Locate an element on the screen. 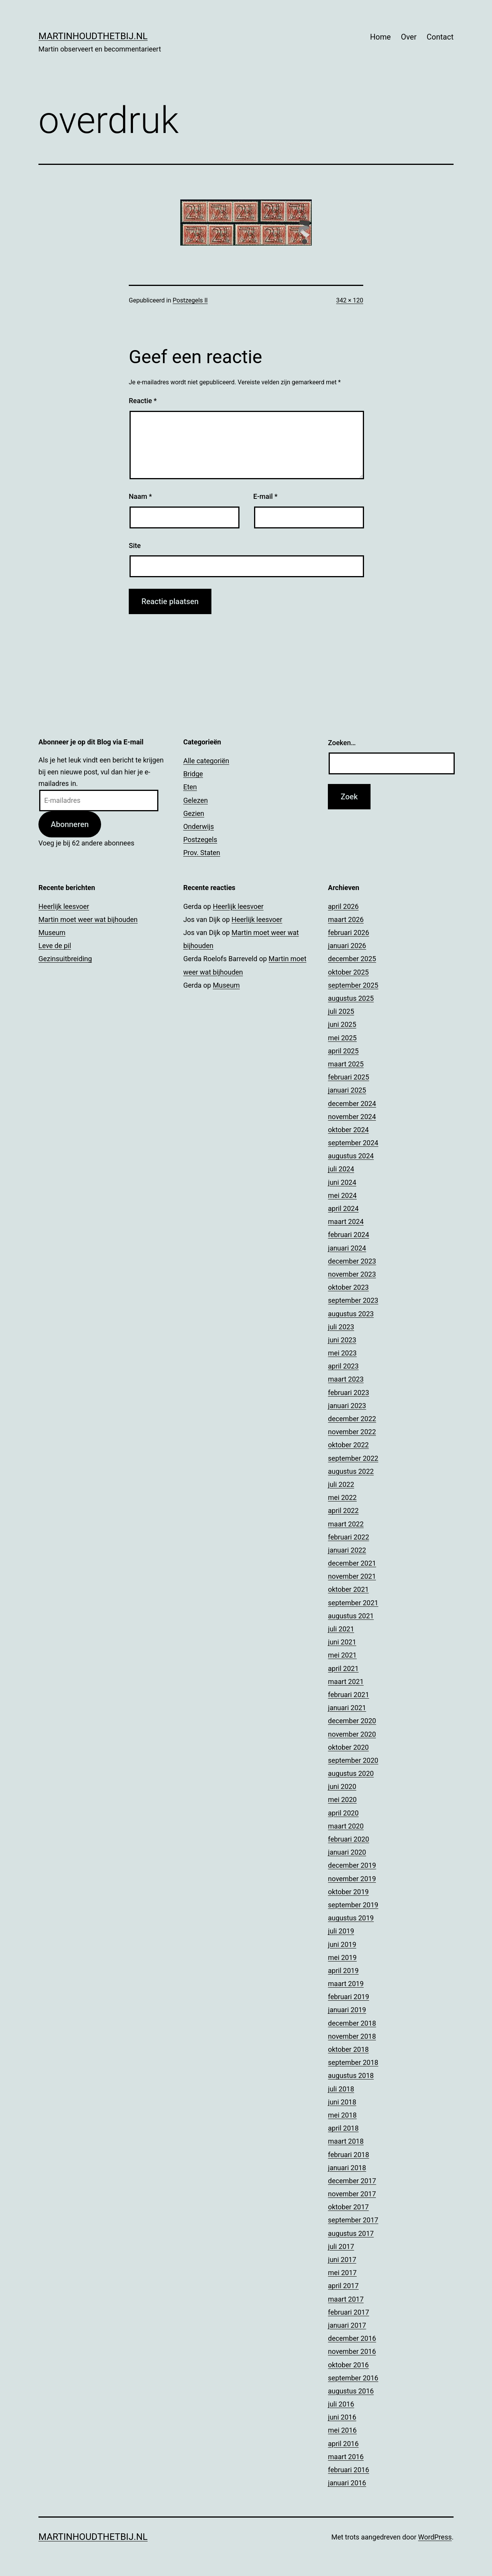 Image resolution: width=492 pixels, height=2576 pixels. oktober 2020 is located at coordinates (348, 1747).